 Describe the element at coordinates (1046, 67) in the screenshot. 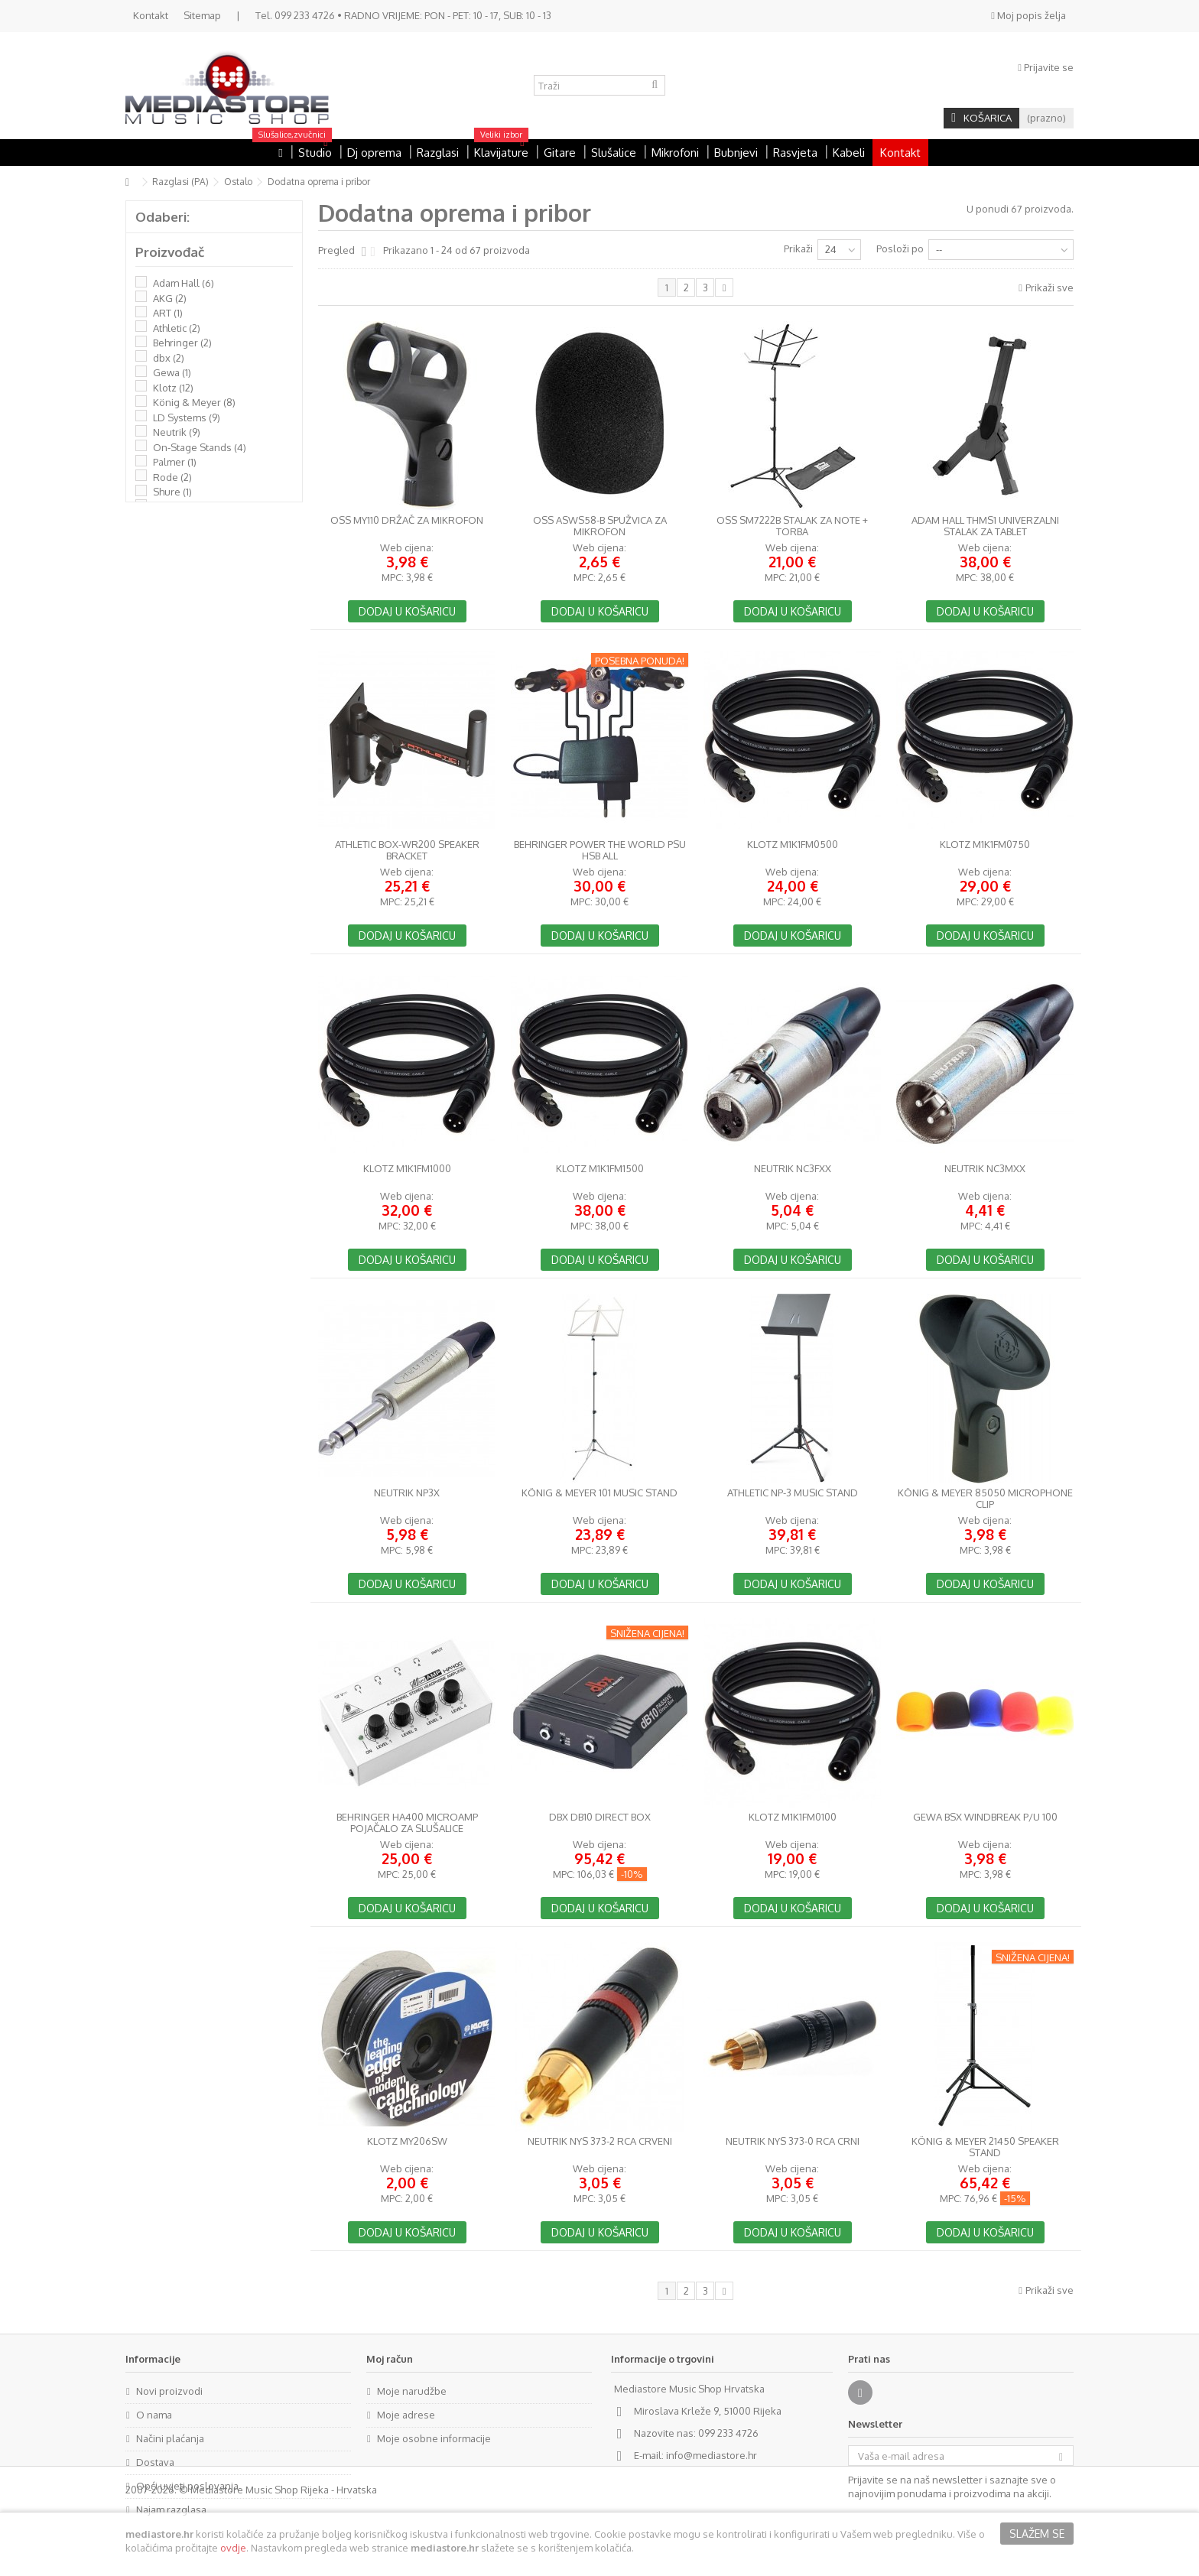

I see `Prijavite se` at that location.